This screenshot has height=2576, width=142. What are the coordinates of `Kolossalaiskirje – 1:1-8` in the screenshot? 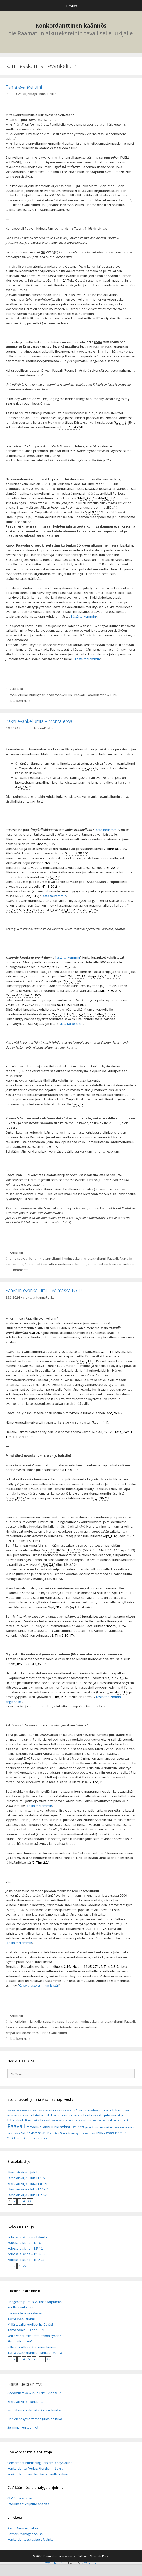 It's located at (24, 2242).